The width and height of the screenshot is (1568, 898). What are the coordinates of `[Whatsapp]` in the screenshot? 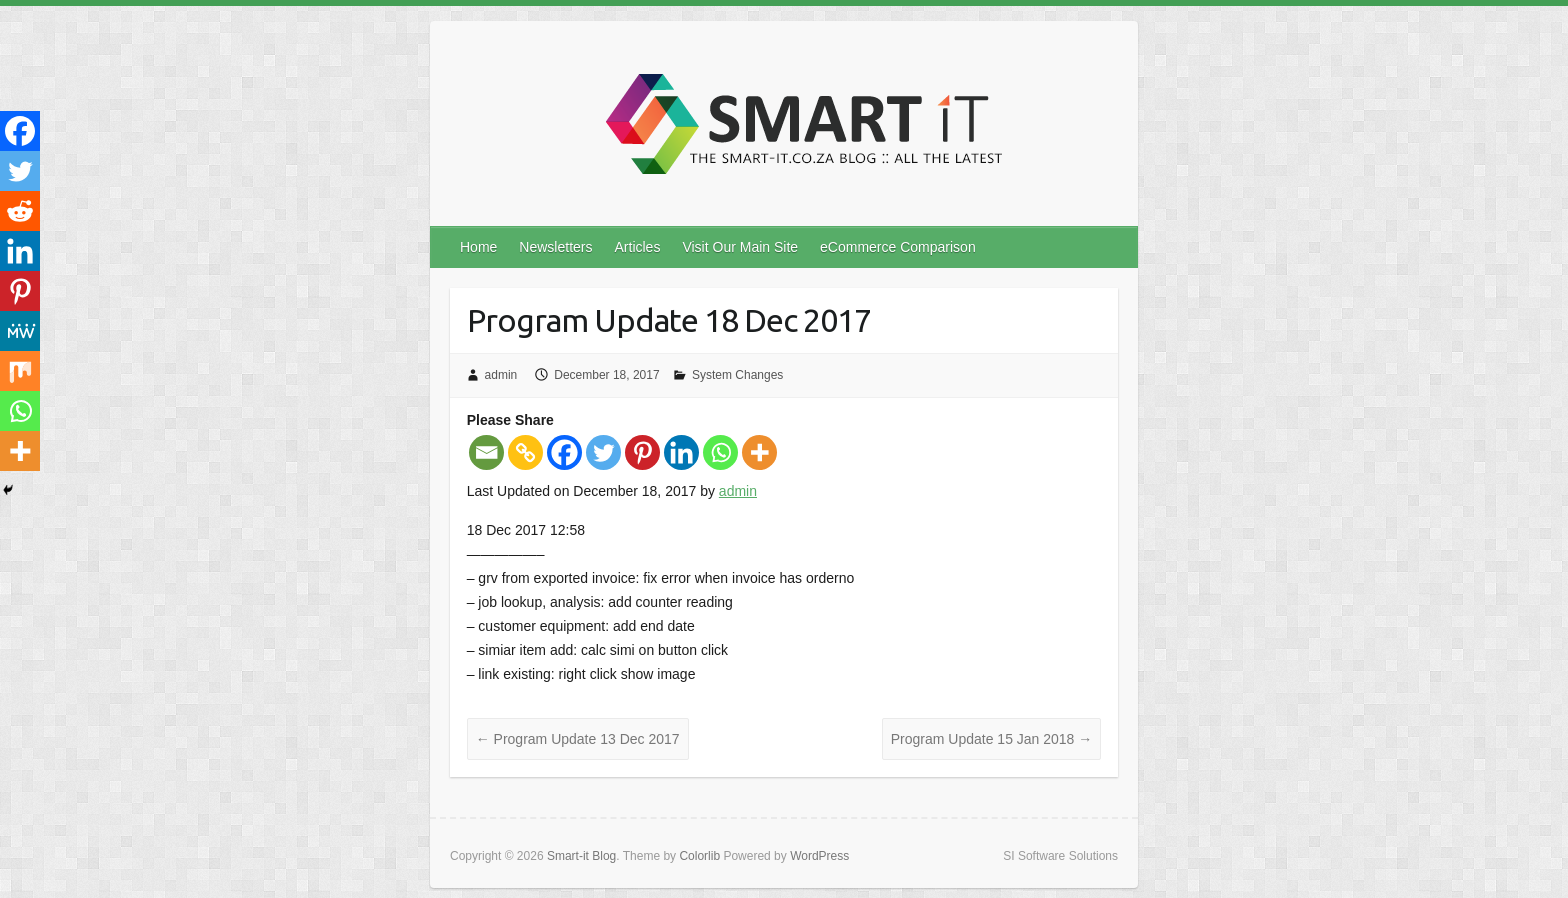 It's located at (720, 452).